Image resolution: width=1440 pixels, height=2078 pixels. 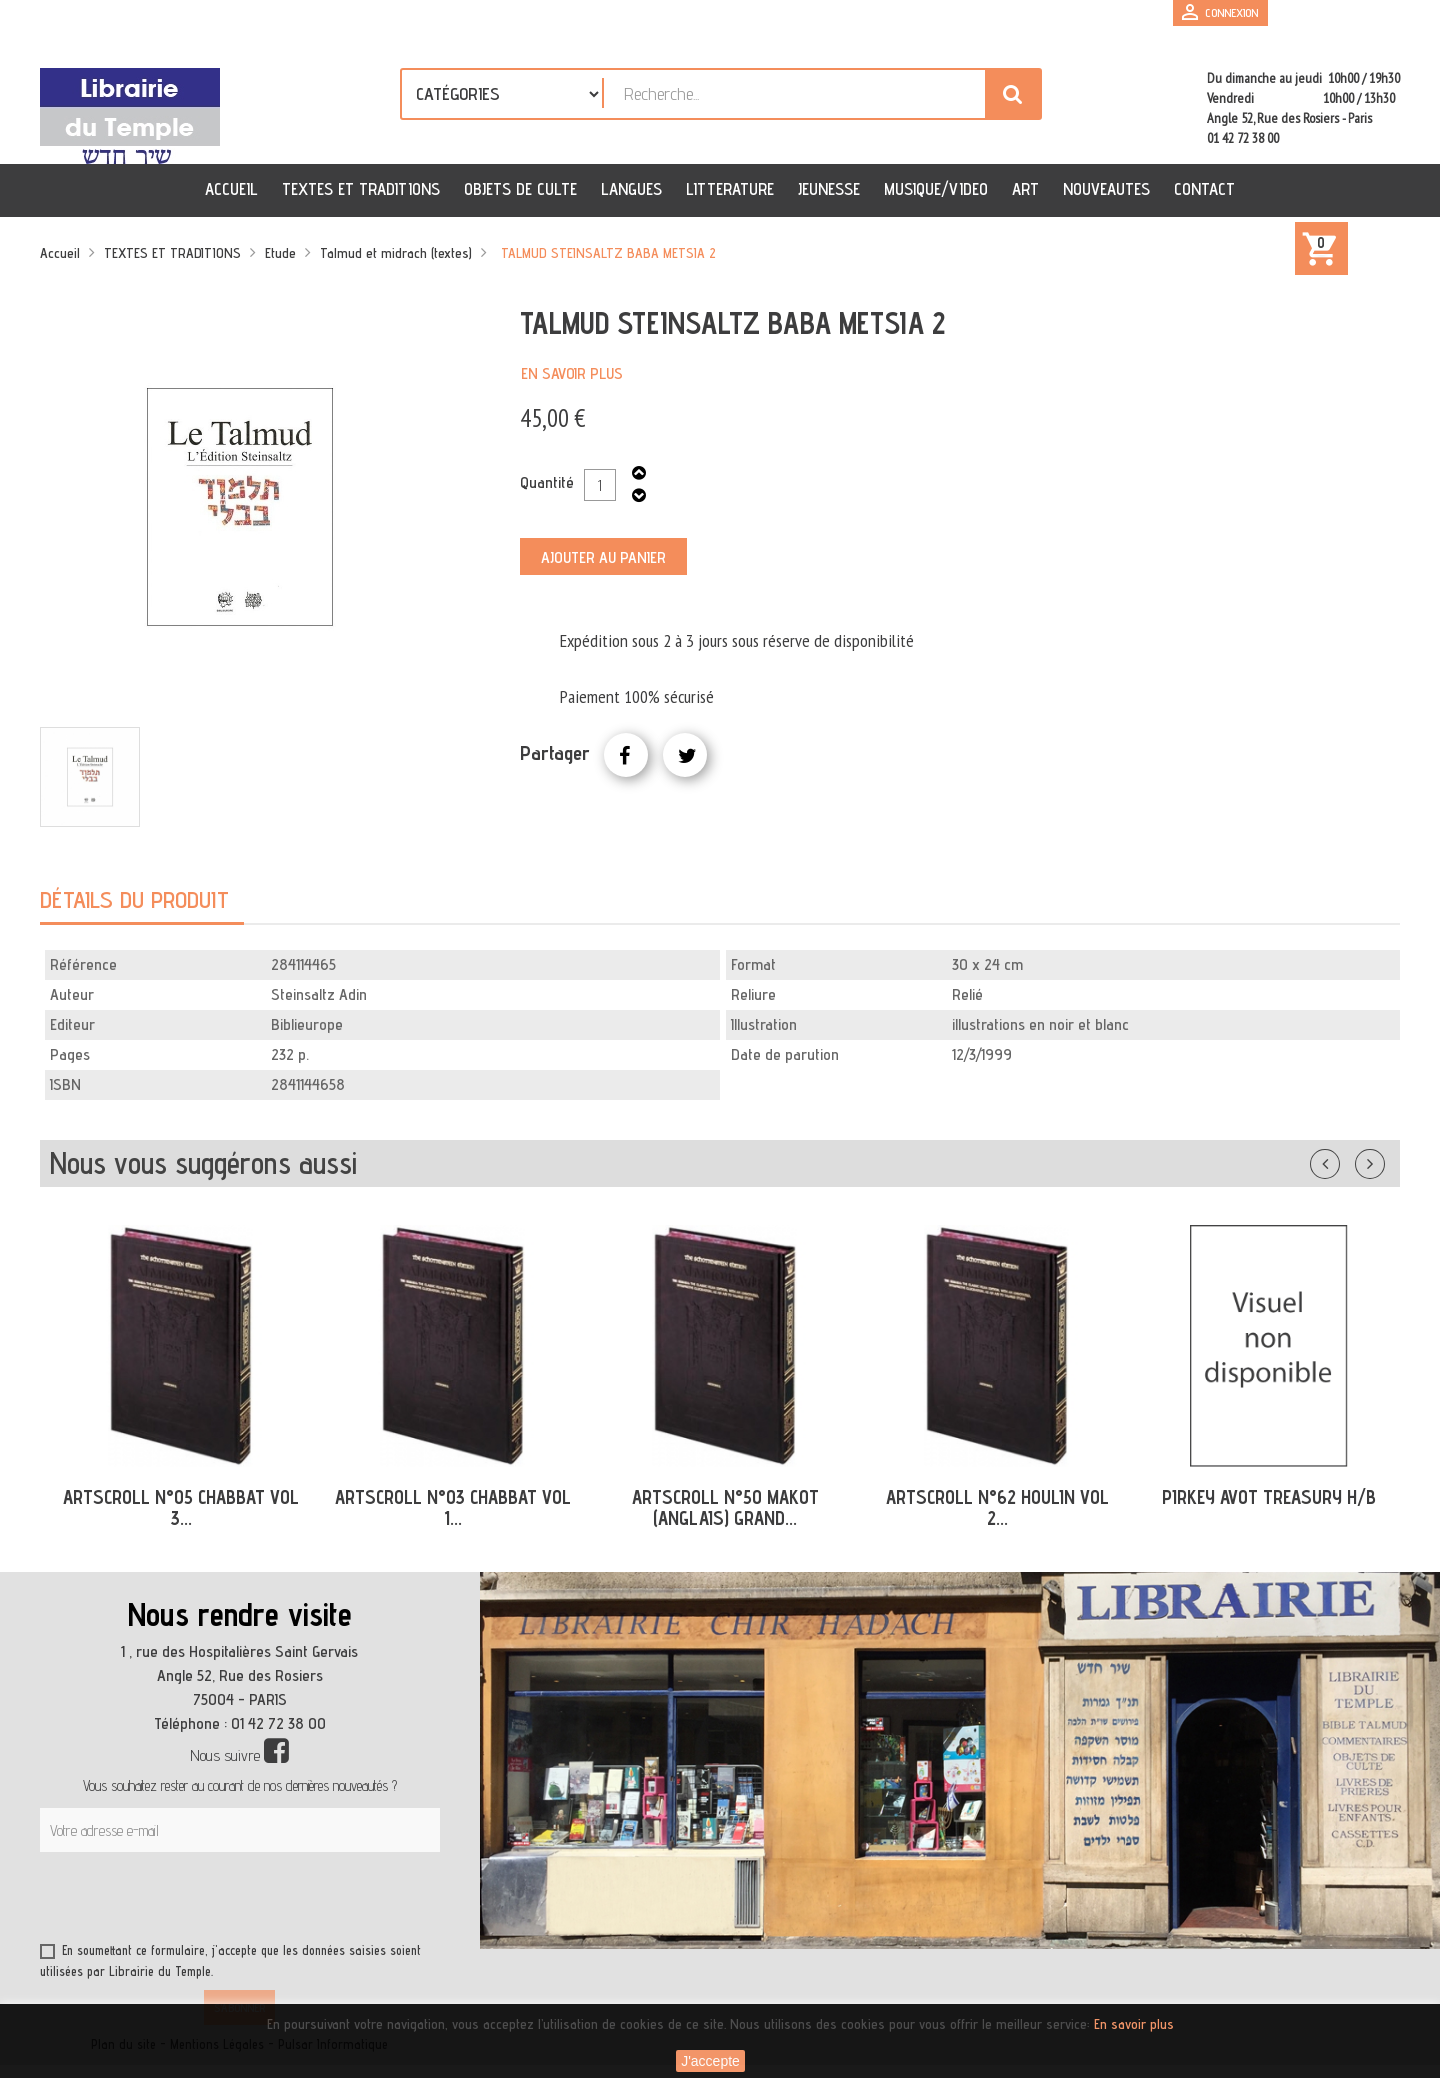 I want to click on PIRKEY AVOT TREASURY H/B, so click(x=1269, y=1497).